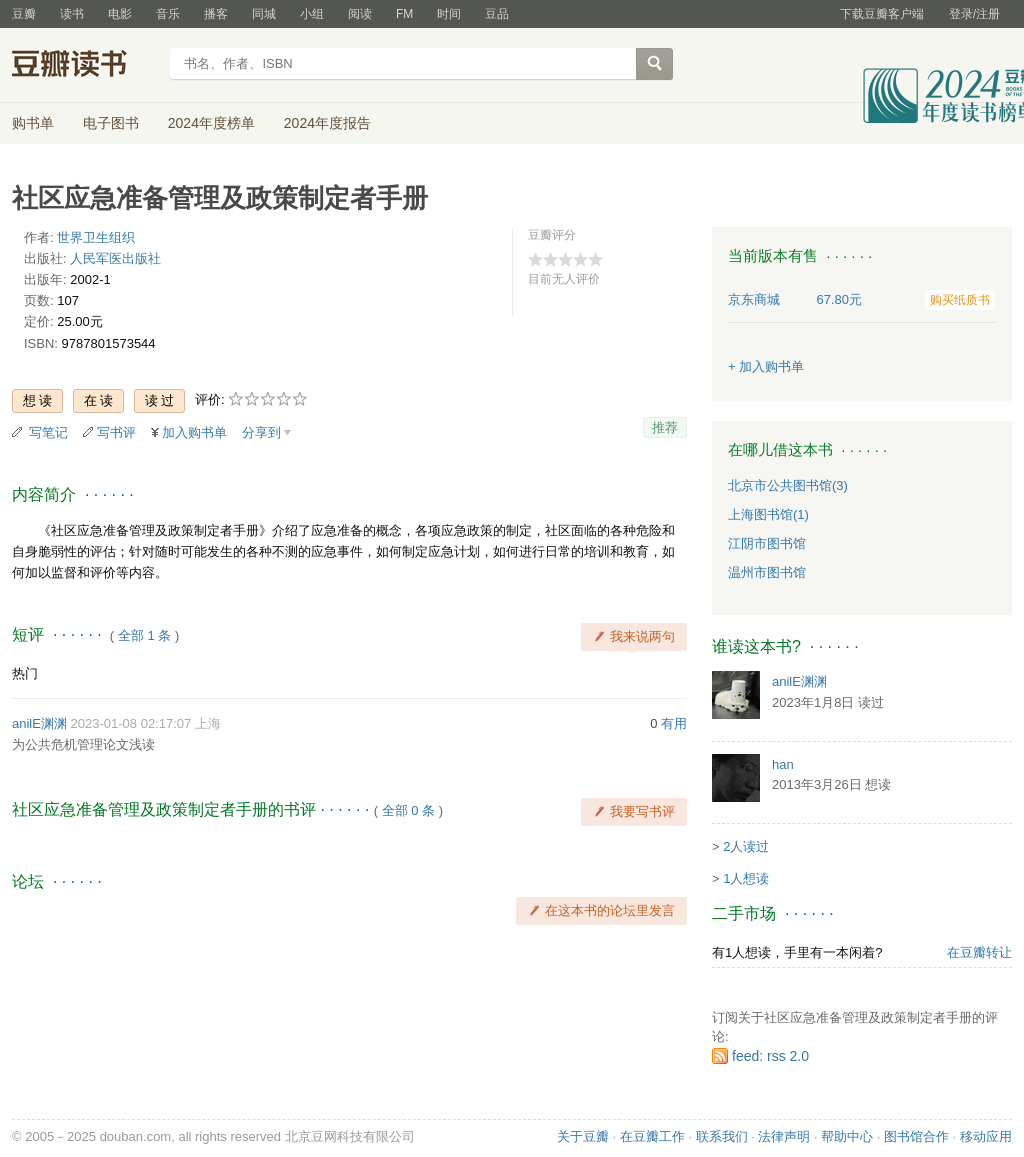 The height and width of the screenshot is (1157, 1024). Describe the element at coordinates (48, 432) in the screenshot. I see `写笔记` at that location.